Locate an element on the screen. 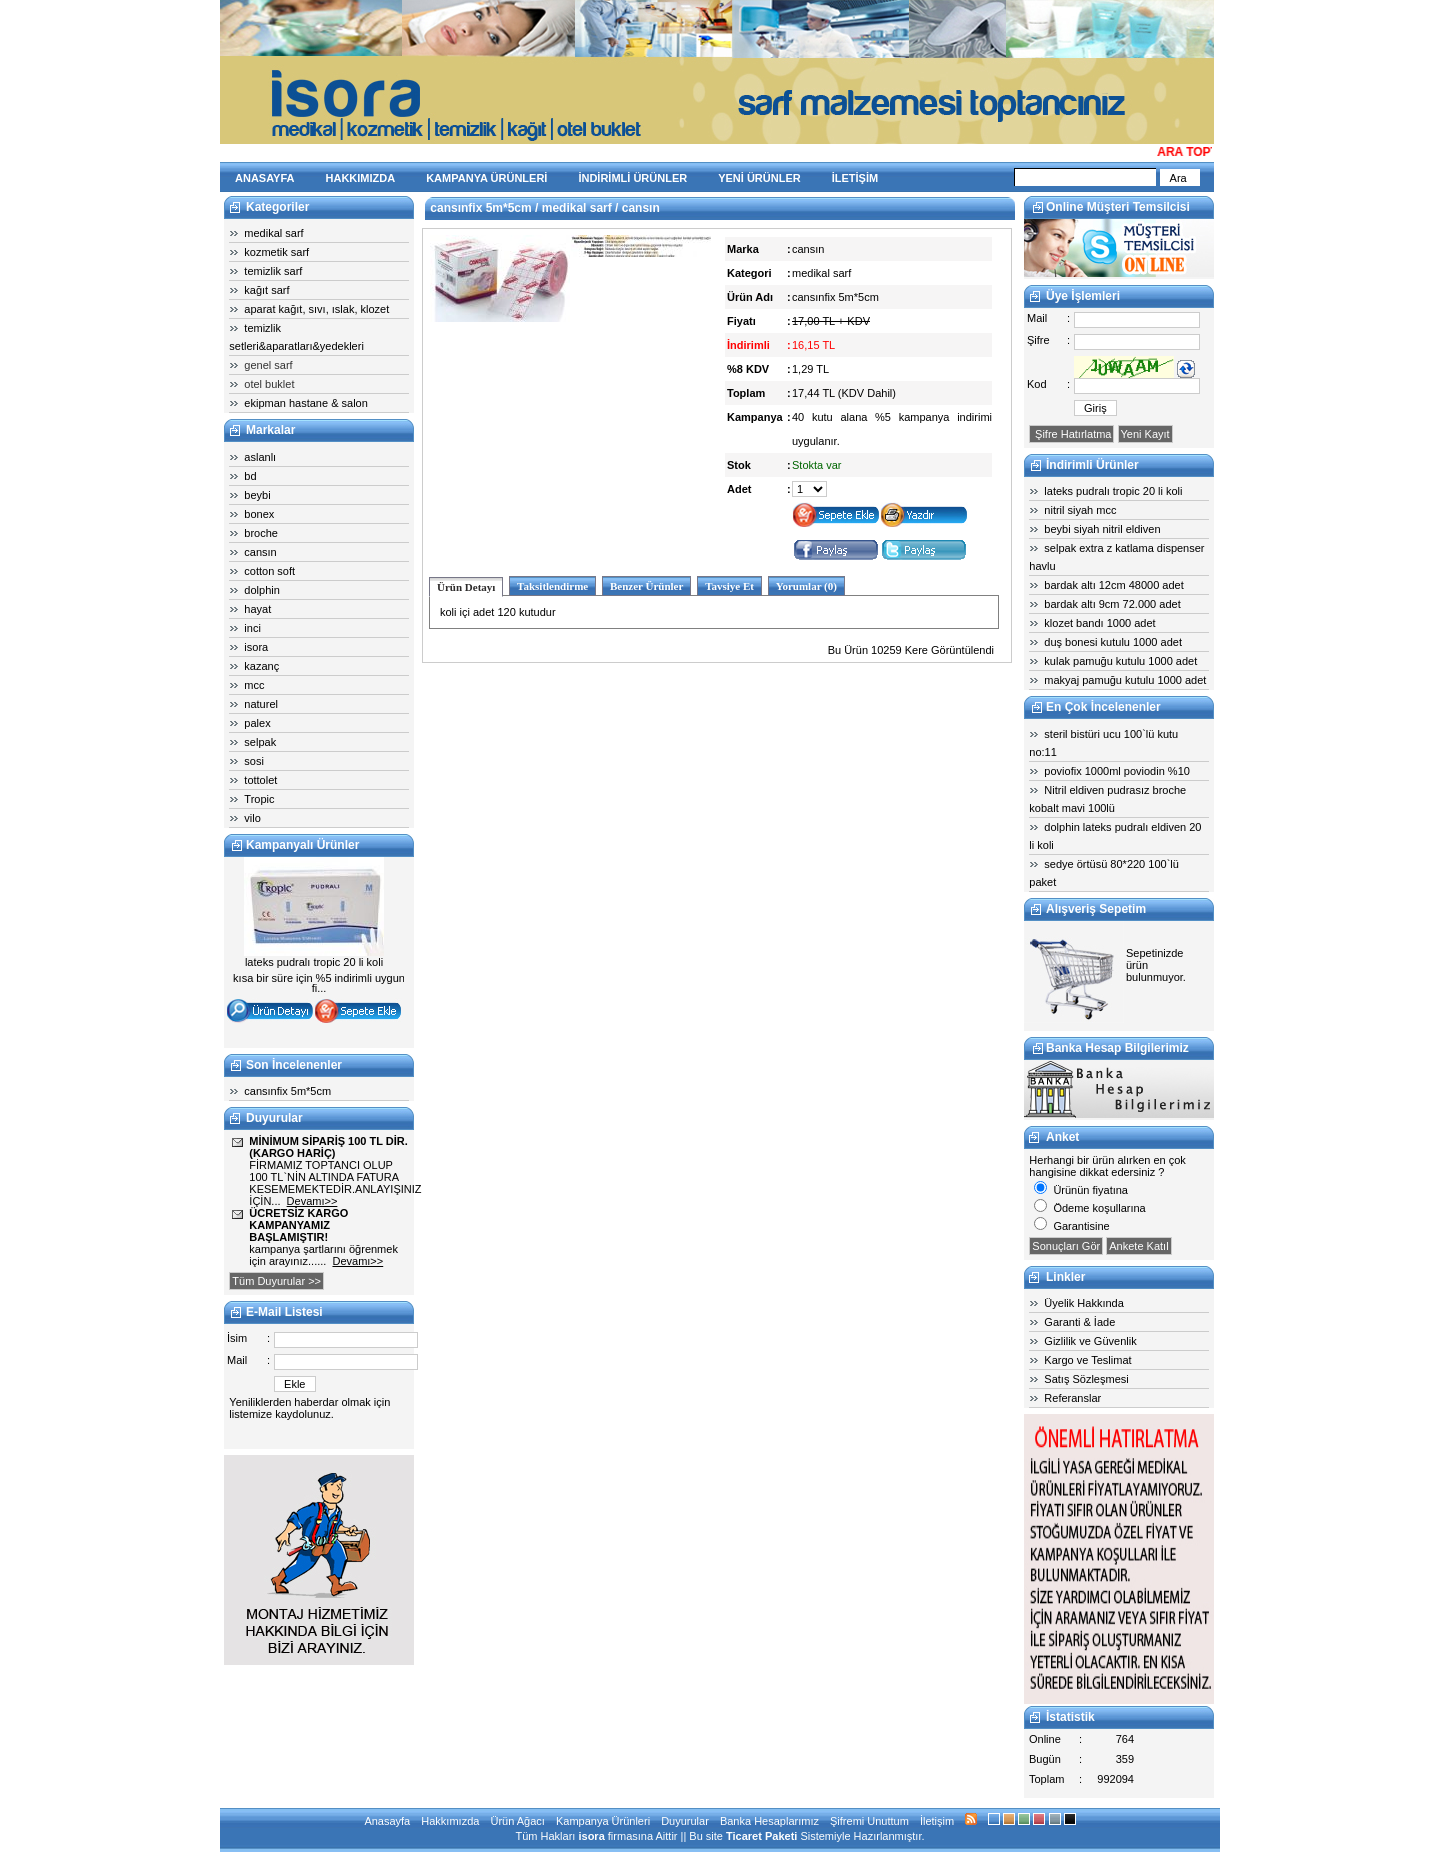  Kampanya Ürünleri is located at coordinates (603, 1821).